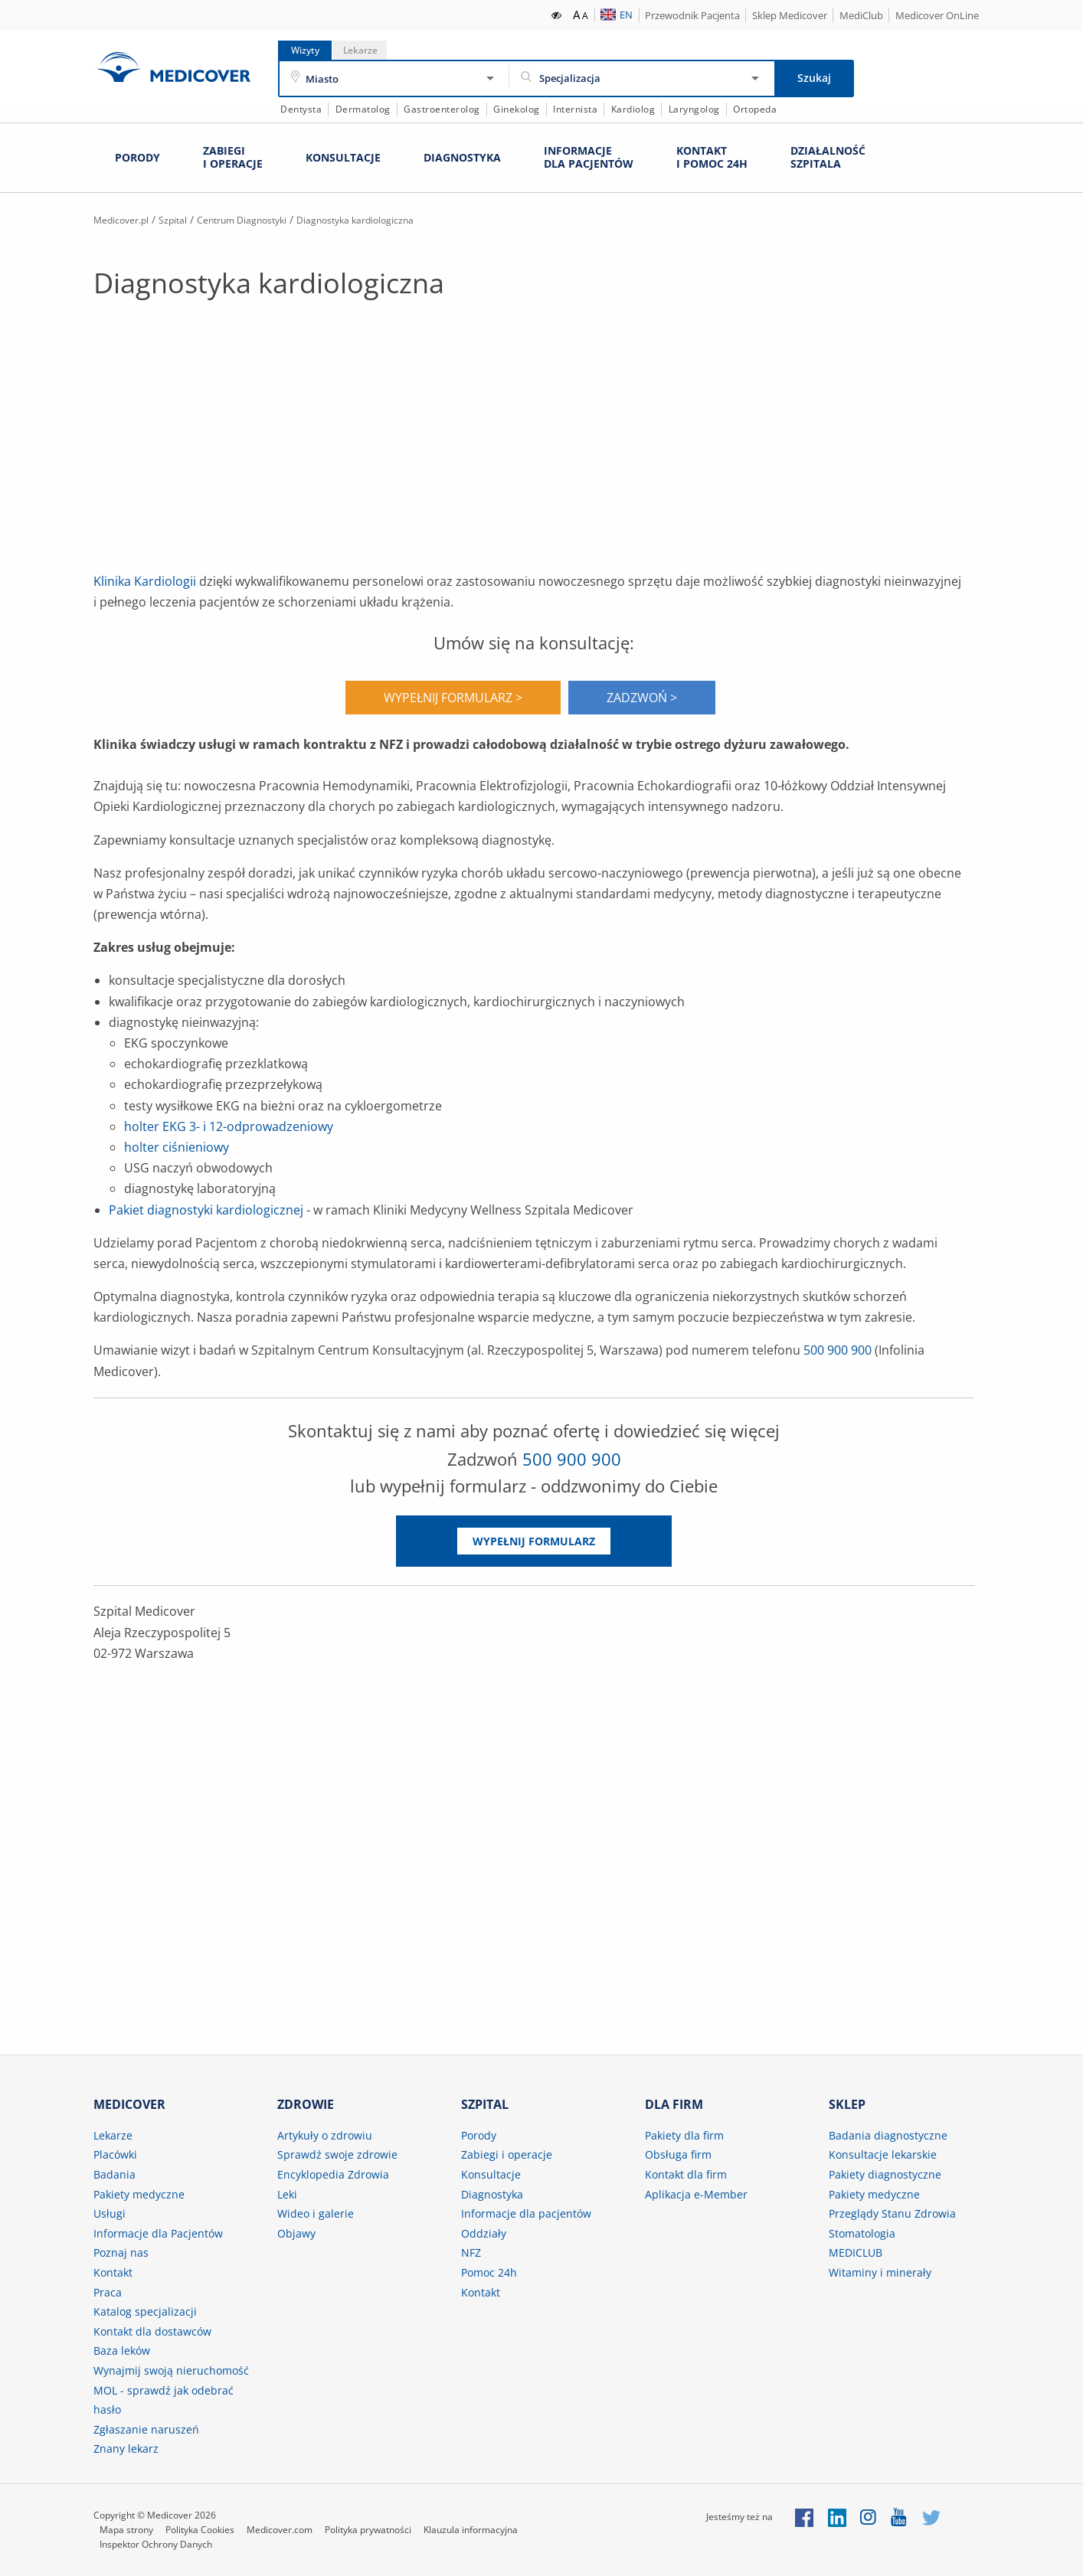 The image size is (1083, 2576). I want to click on Laryngolog, so click(694, 109).